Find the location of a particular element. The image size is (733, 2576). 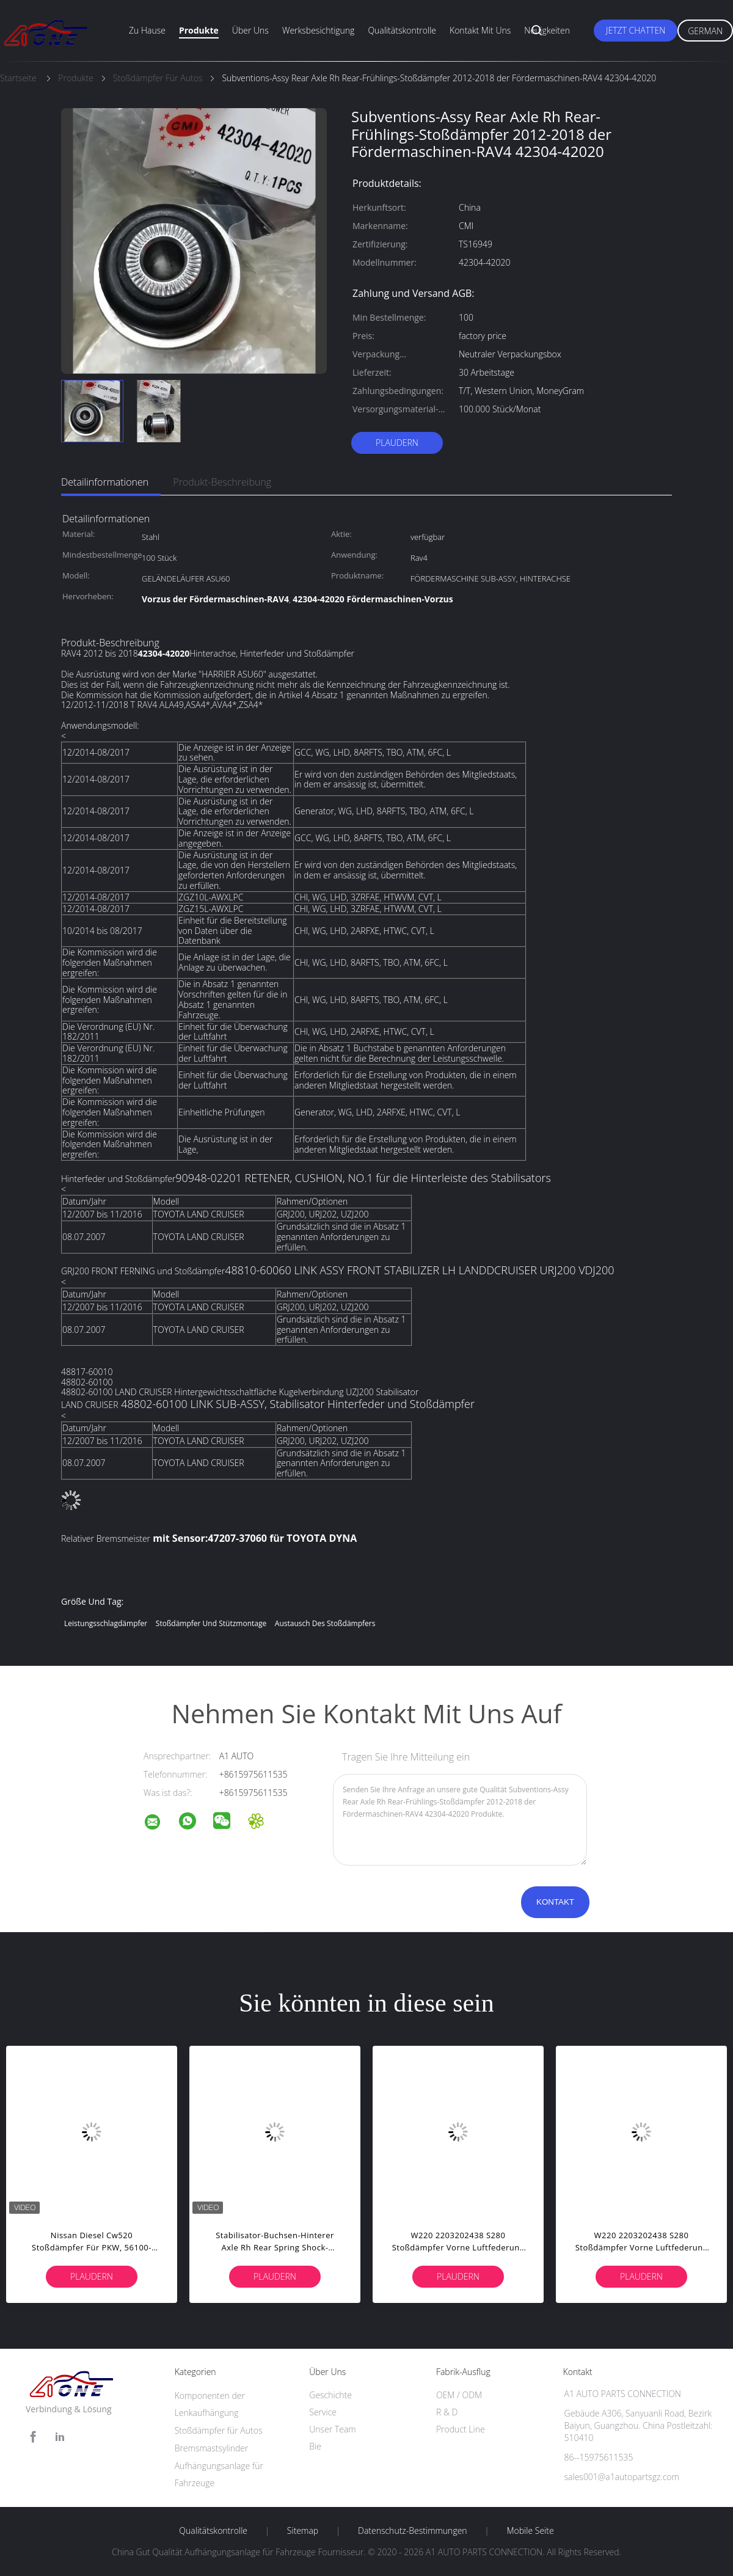

OEM / ODM is located at coordinates (459, 2395).